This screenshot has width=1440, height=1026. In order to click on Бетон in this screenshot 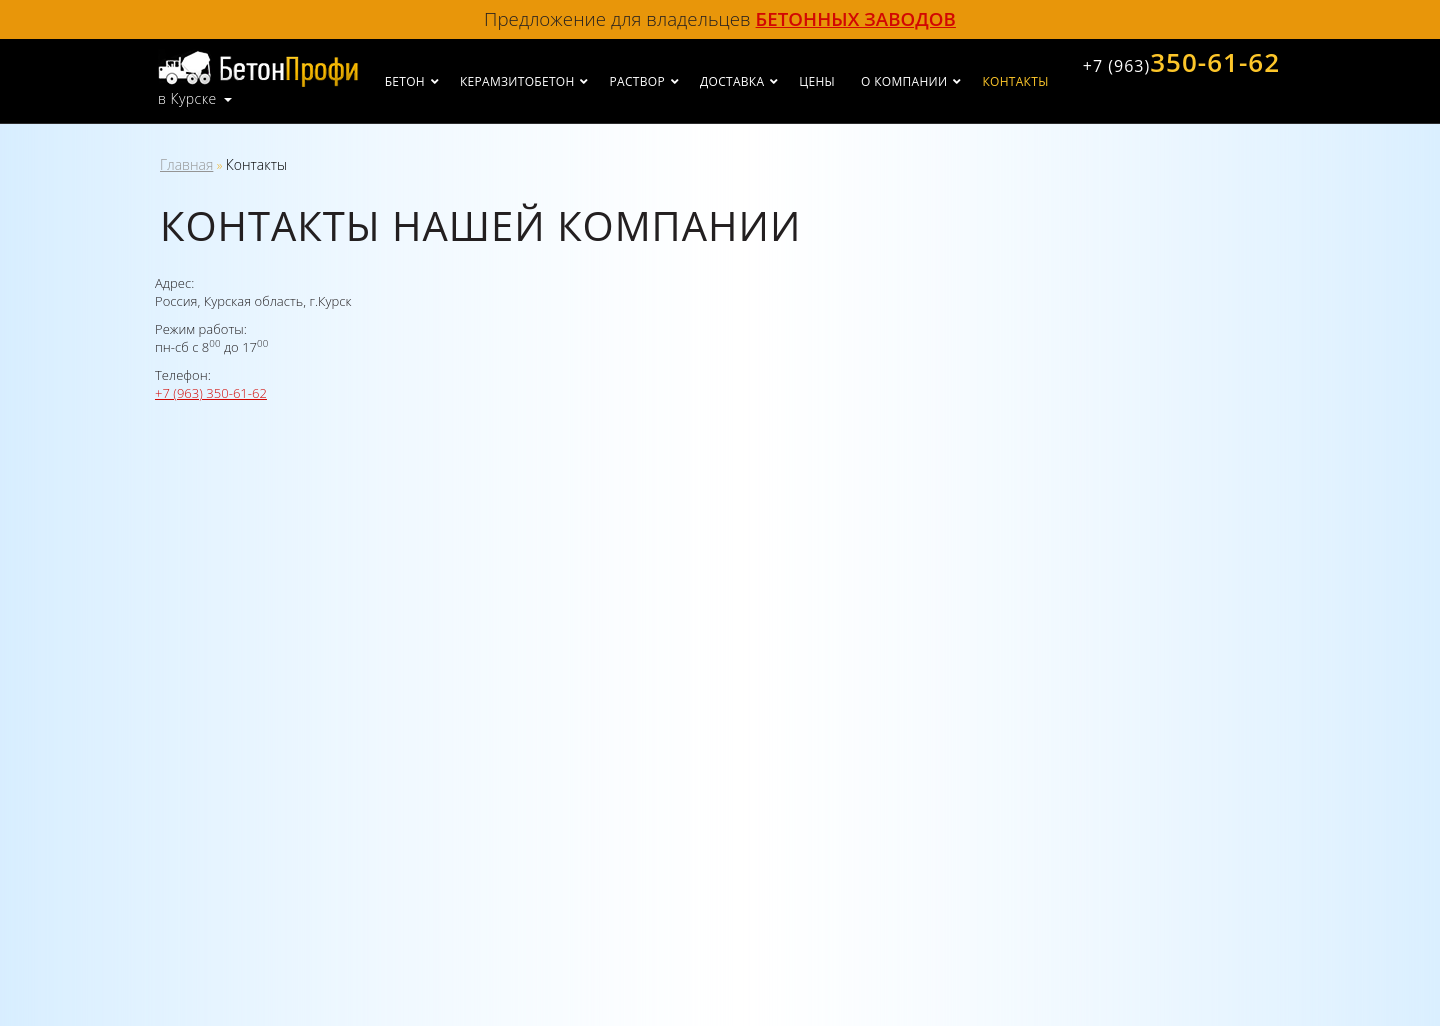, I will do `click(405, 81)`.